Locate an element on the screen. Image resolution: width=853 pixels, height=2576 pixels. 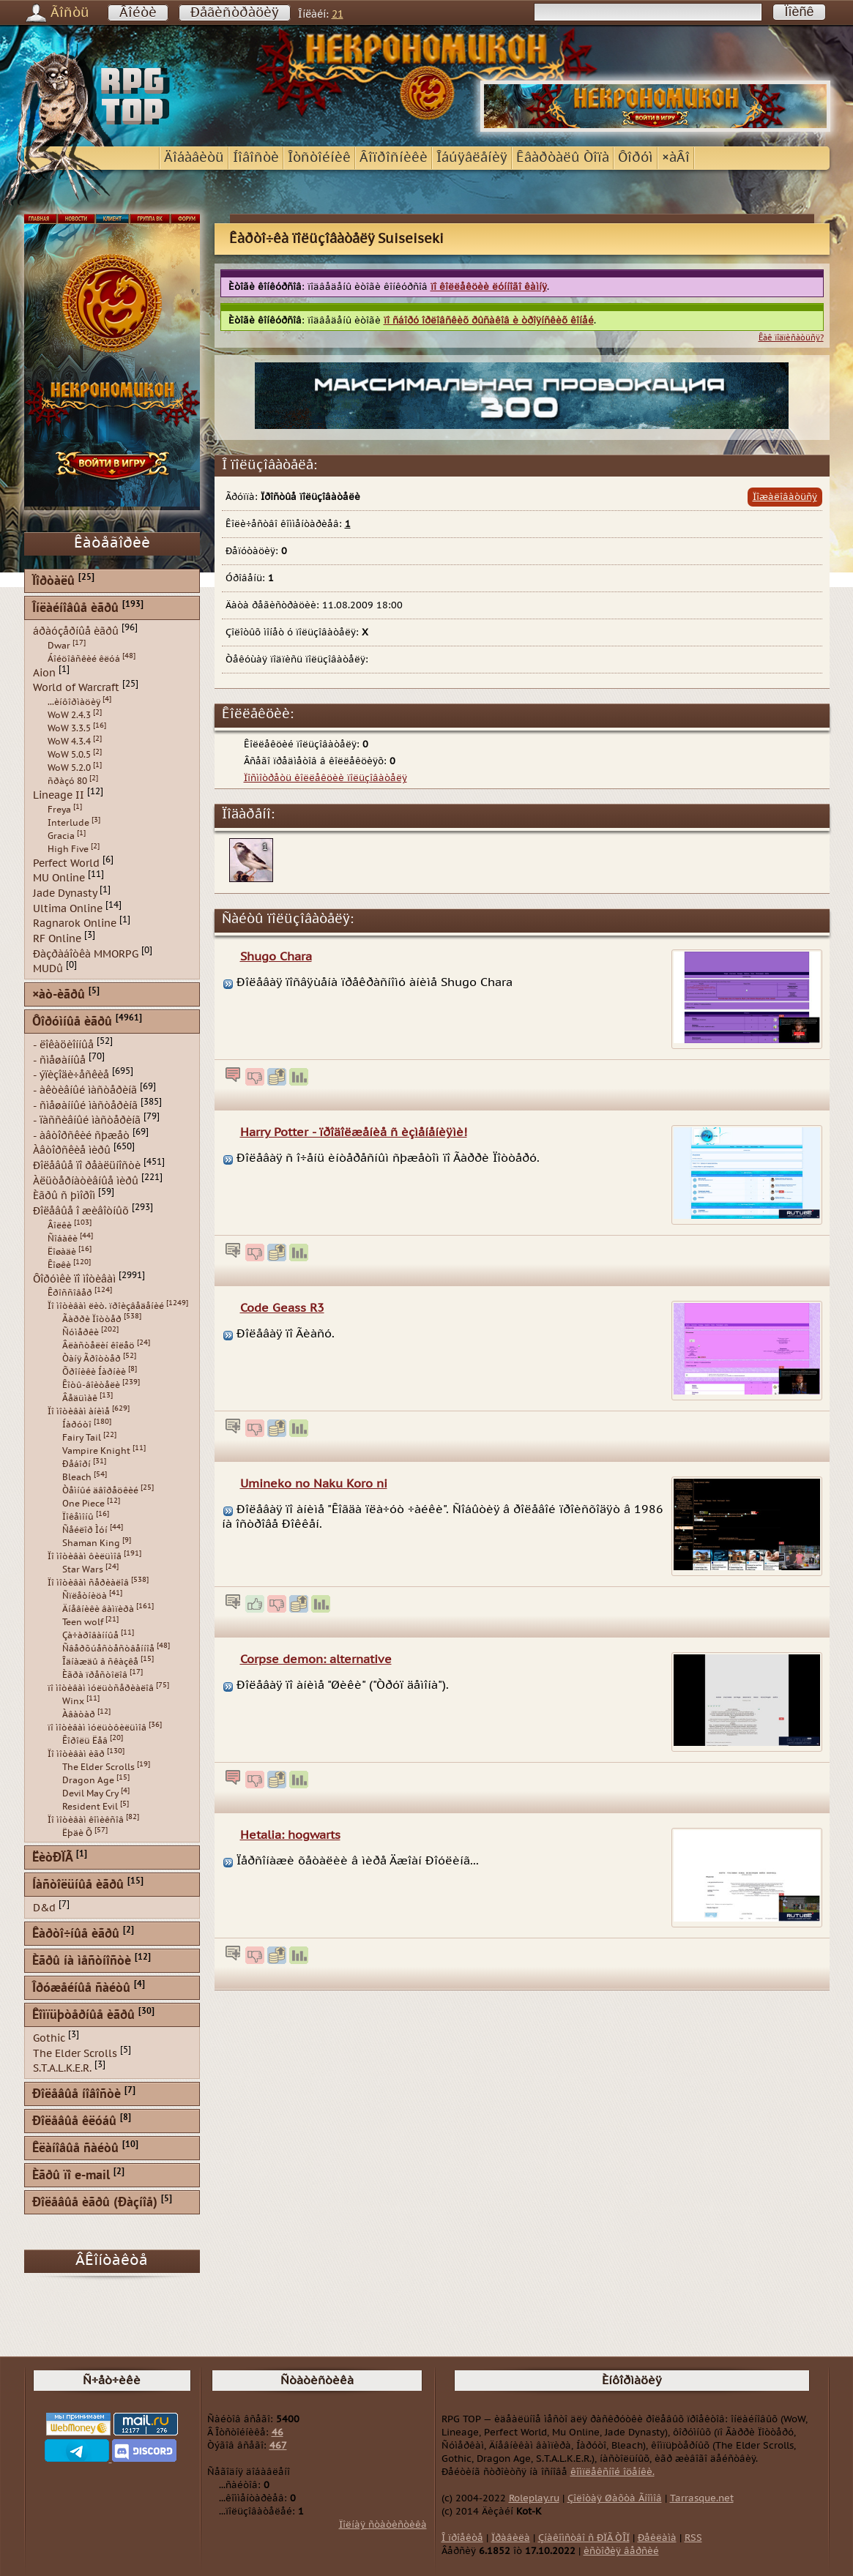
Ðàçðàáîòêà MMORPG is located at coordinates (85, 953).